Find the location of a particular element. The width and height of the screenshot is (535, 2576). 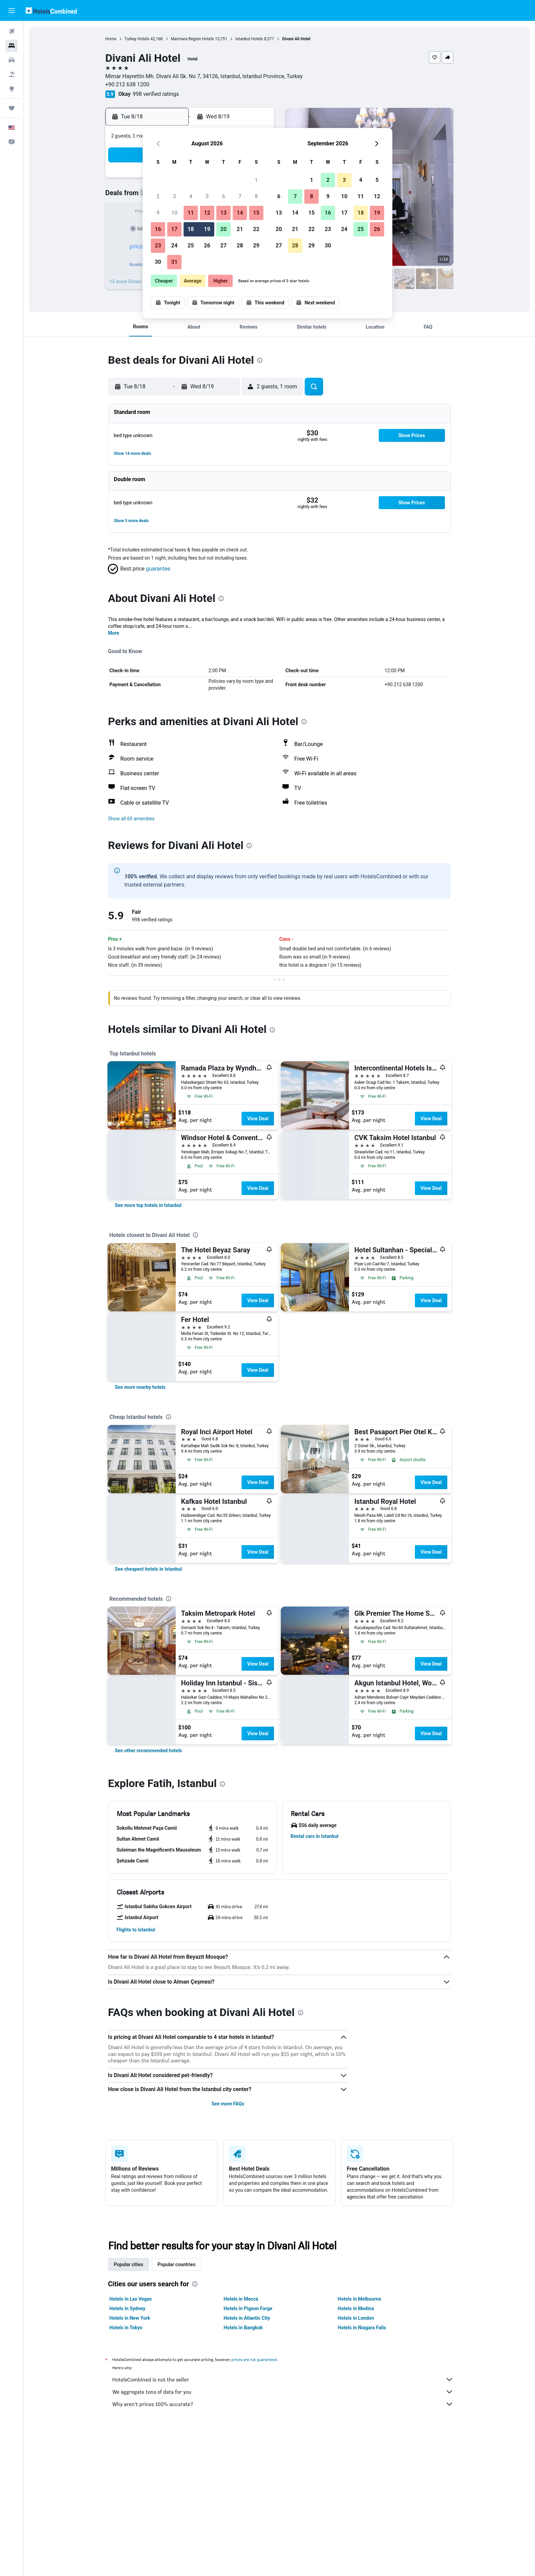

6 [button] is located at coordinates (223, 196).